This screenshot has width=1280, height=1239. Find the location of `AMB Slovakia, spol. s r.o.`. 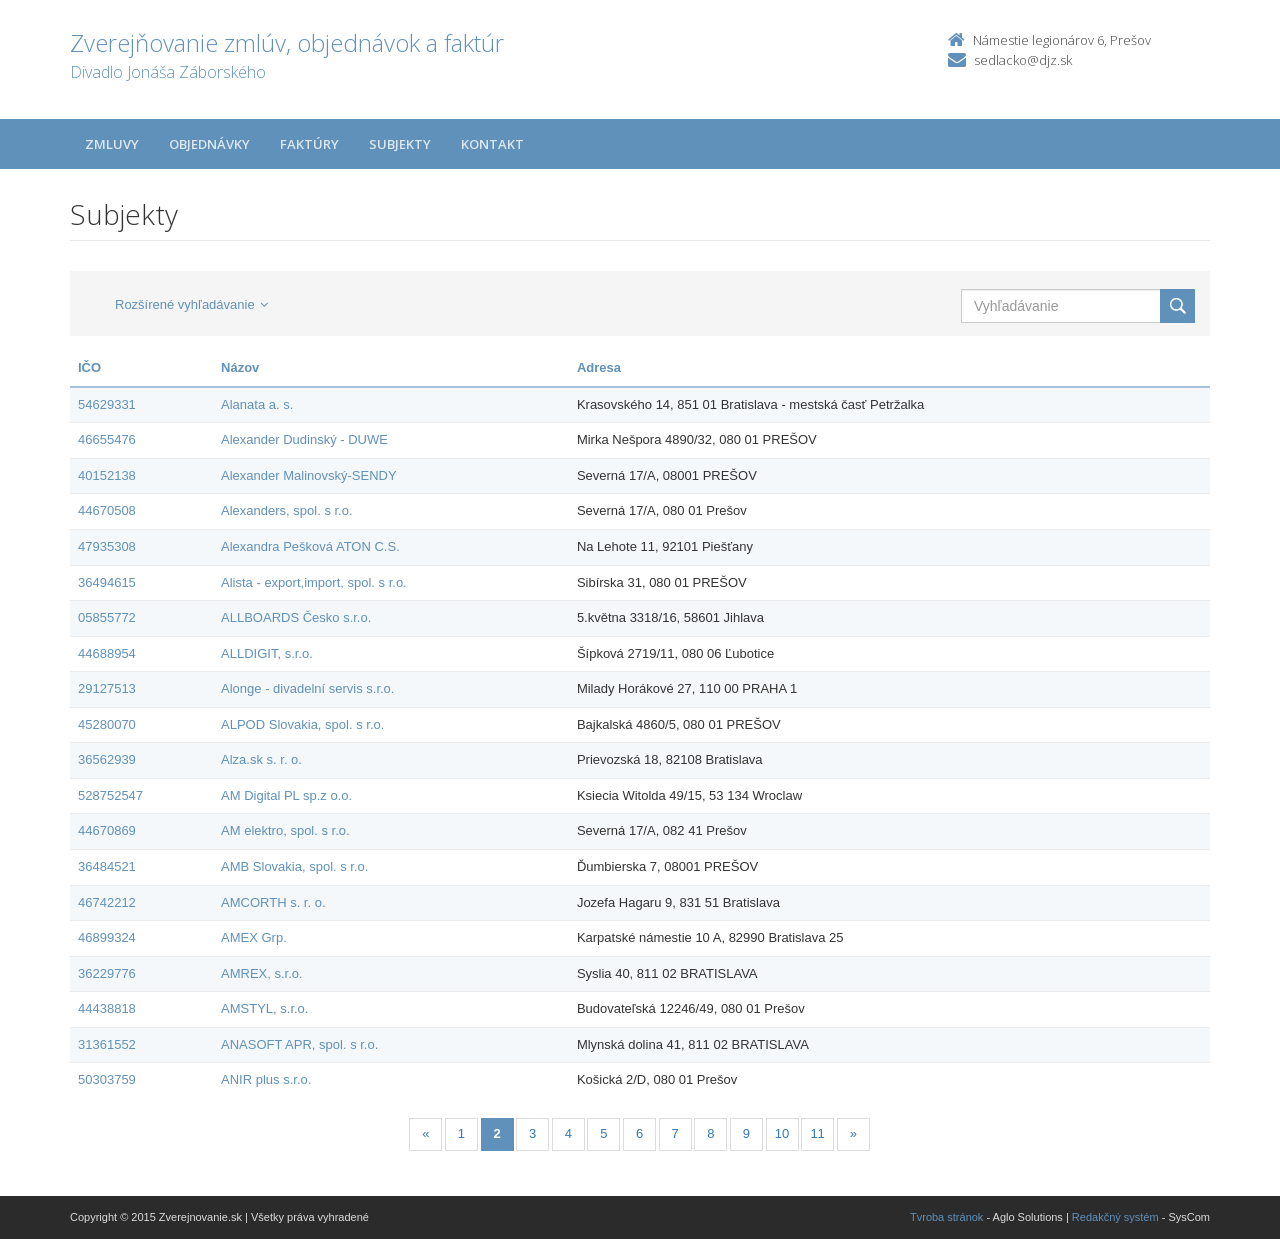

AMB Slovakia, spol. s r.o. is located at coordinates (294, 866).